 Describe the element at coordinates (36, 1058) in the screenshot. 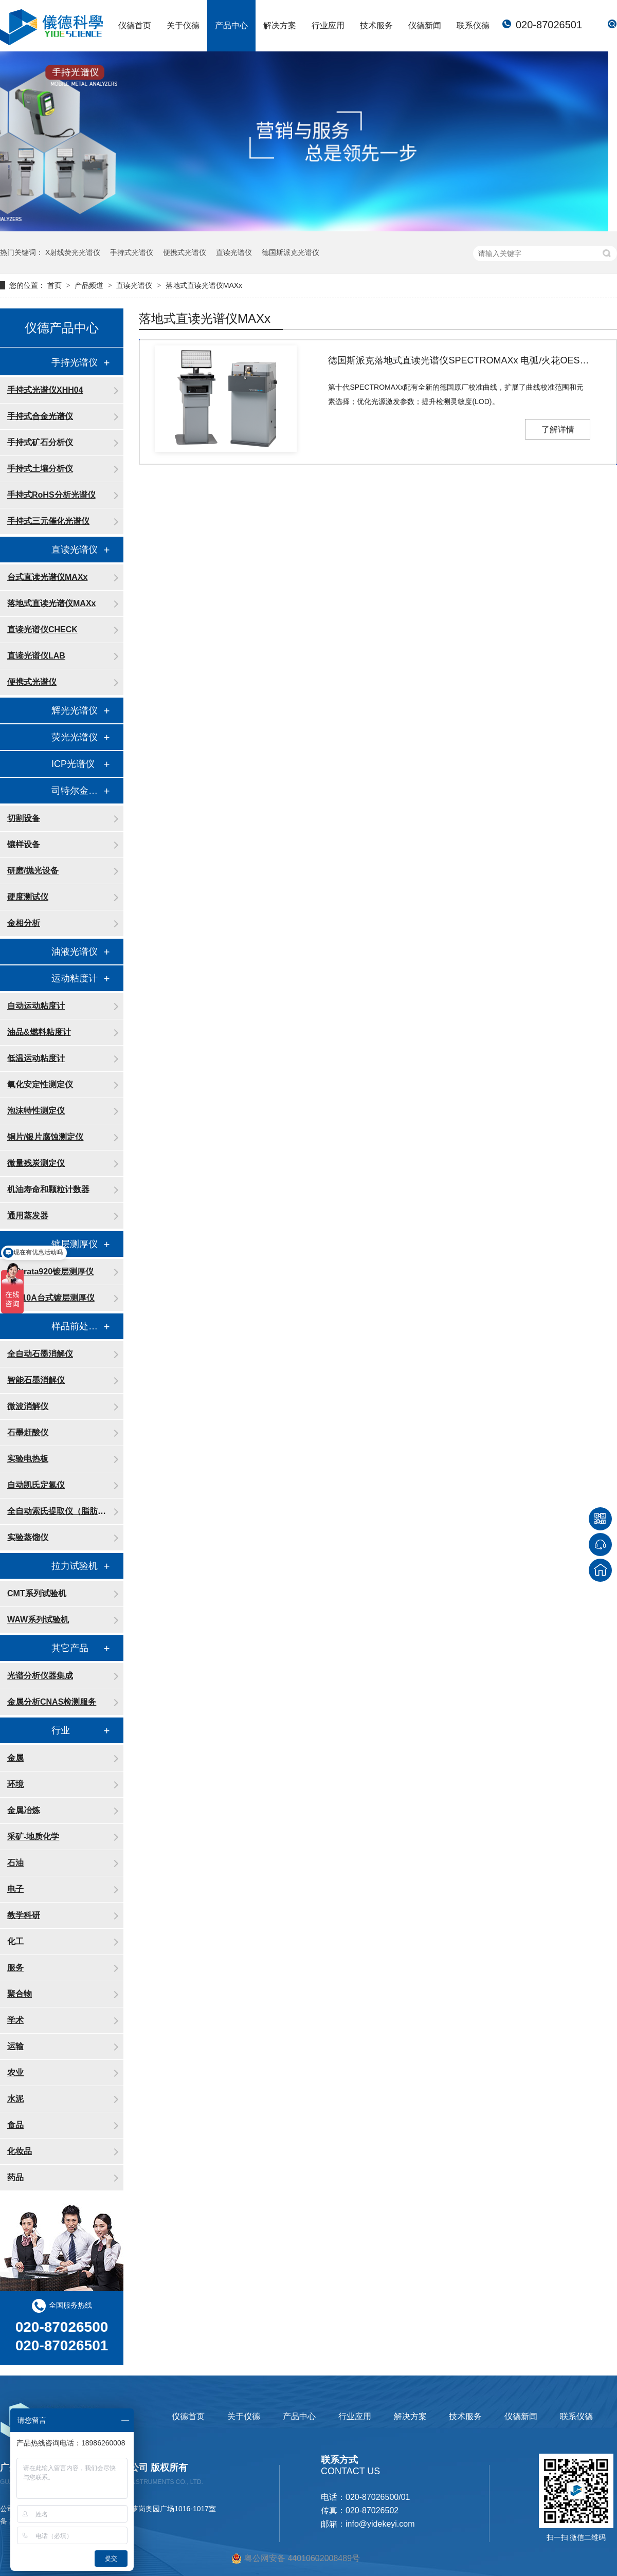

I see `低温运动粘度计` at that location.